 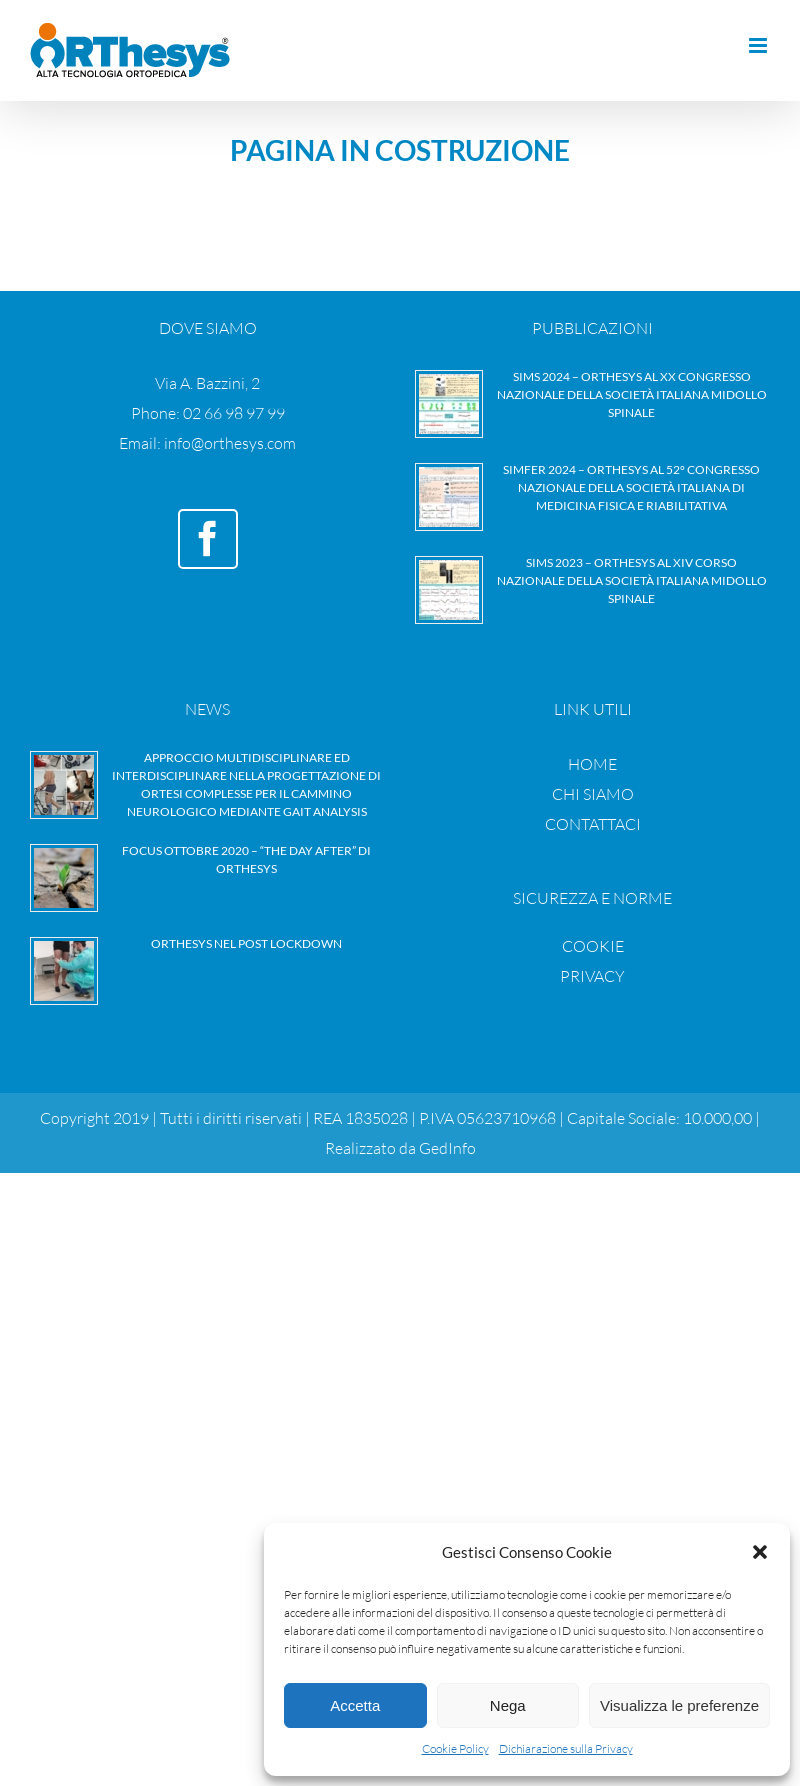 What do you see at coordinates (759, 45) in the screenshot?
I see `[Attiva/Disattiva menu mobile]` at bounding box center [759, 45].